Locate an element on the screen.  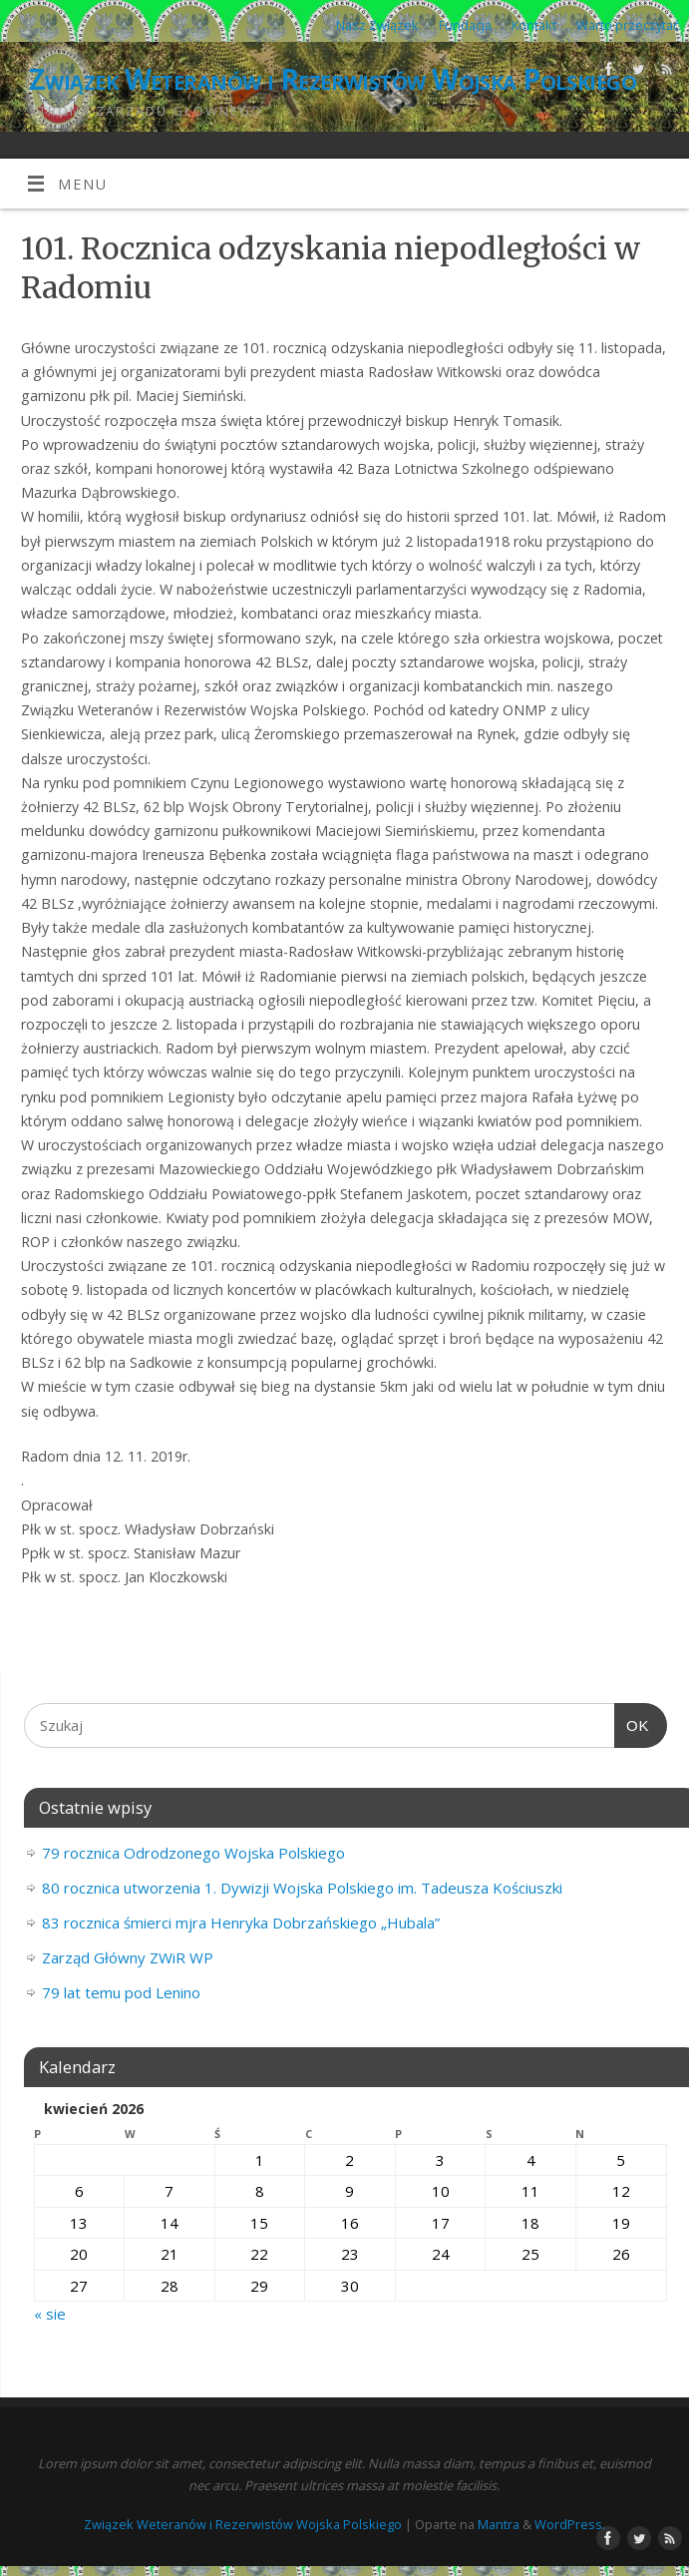
Fundacja is located at coordinates (465, 25).